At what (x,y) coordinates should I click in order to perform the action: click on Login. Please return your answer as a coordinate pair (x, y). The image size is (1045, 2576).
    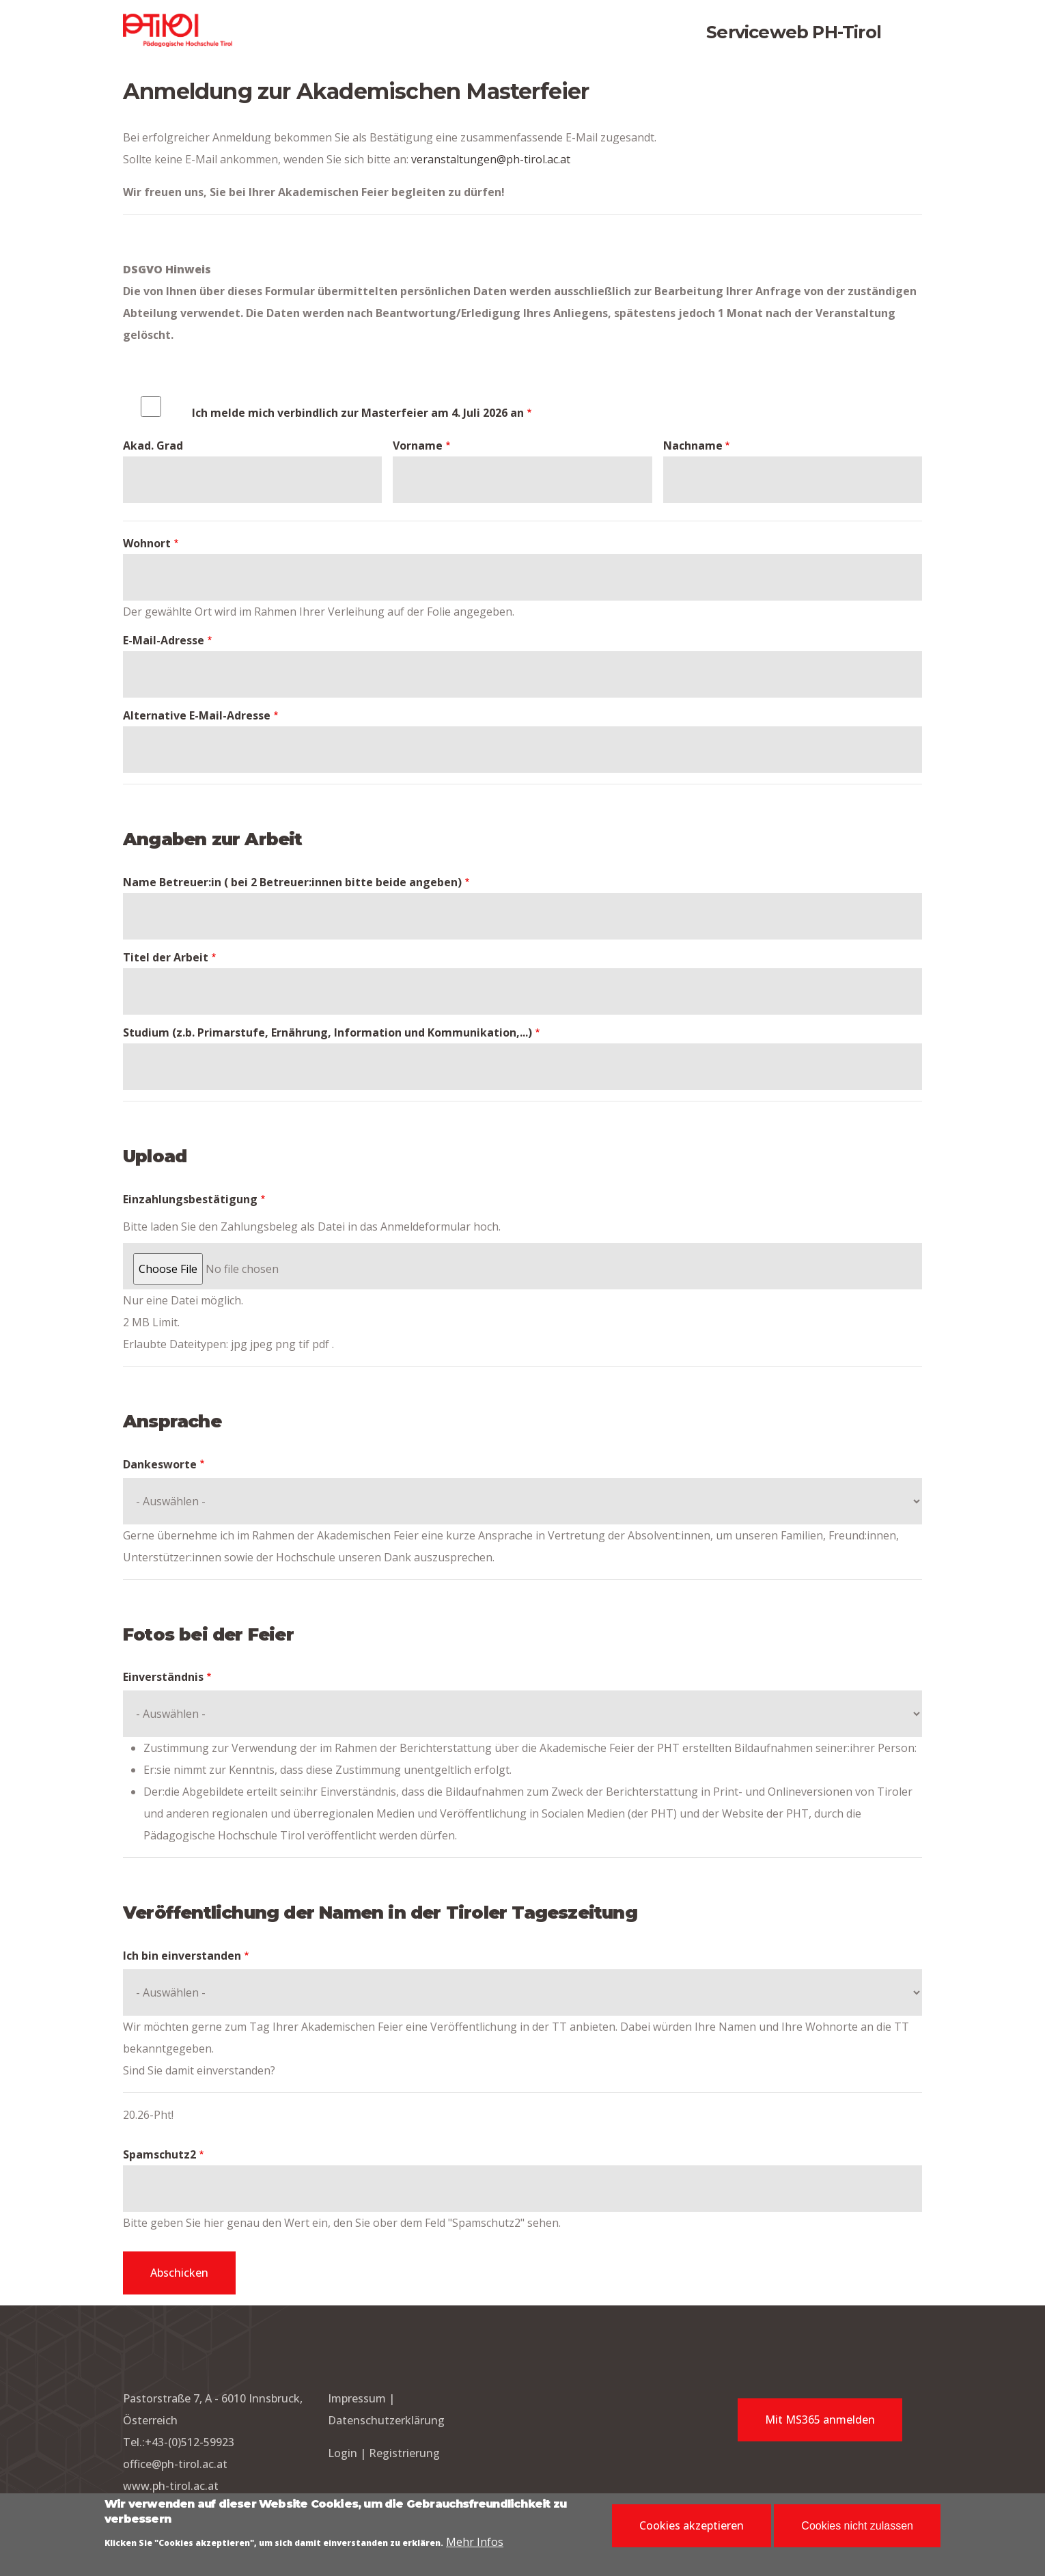
    Looking at the image, I should click on (344, 2453).